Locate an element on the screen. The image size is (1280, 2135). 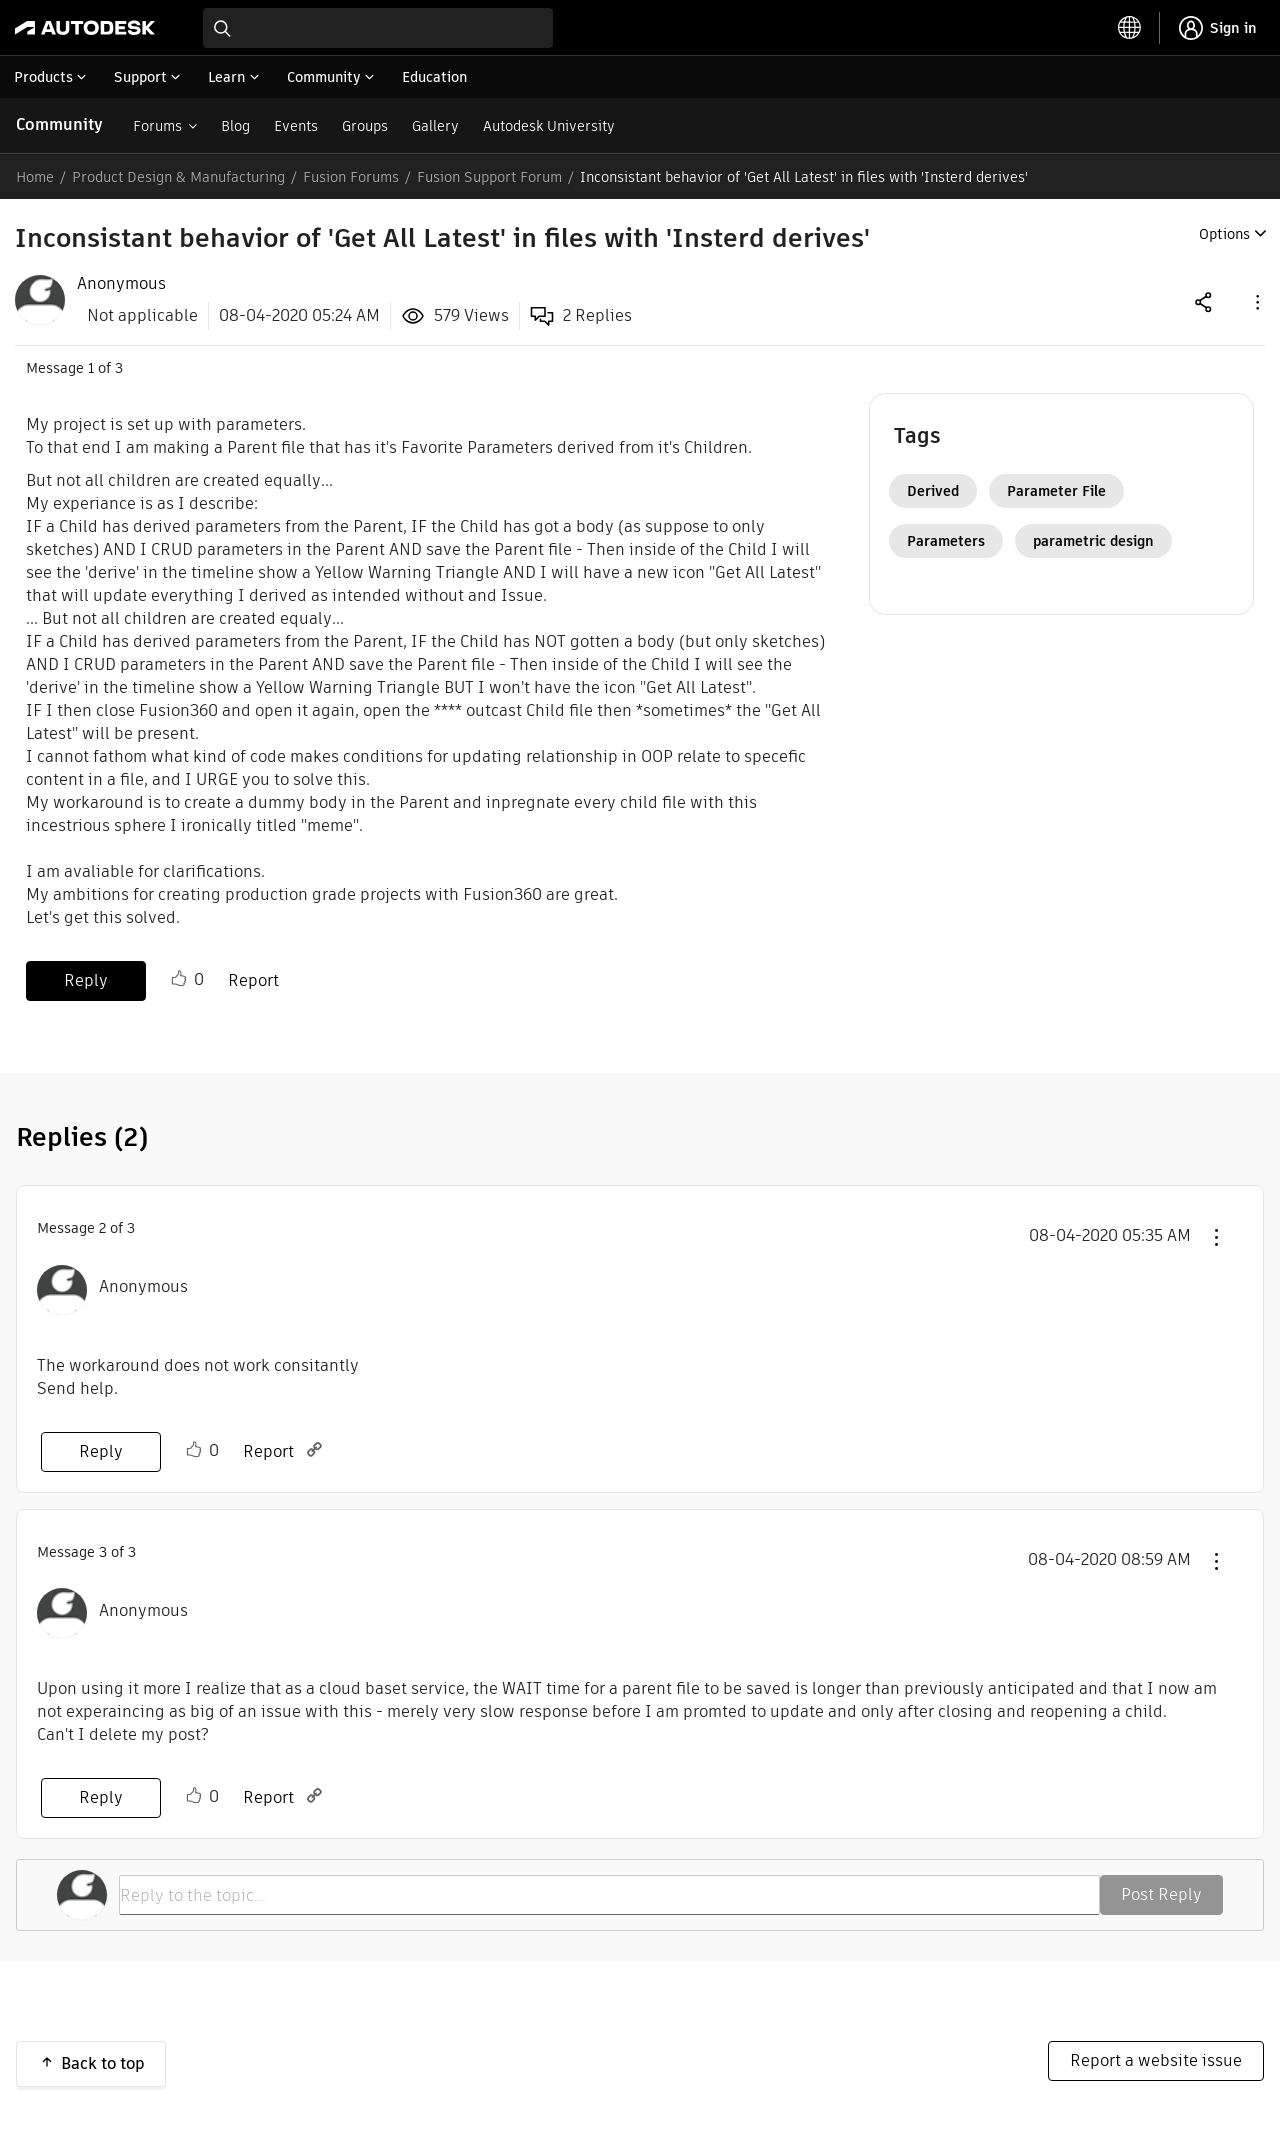
3 [Message 3 of 3] is located at coordinates (103, 1552).